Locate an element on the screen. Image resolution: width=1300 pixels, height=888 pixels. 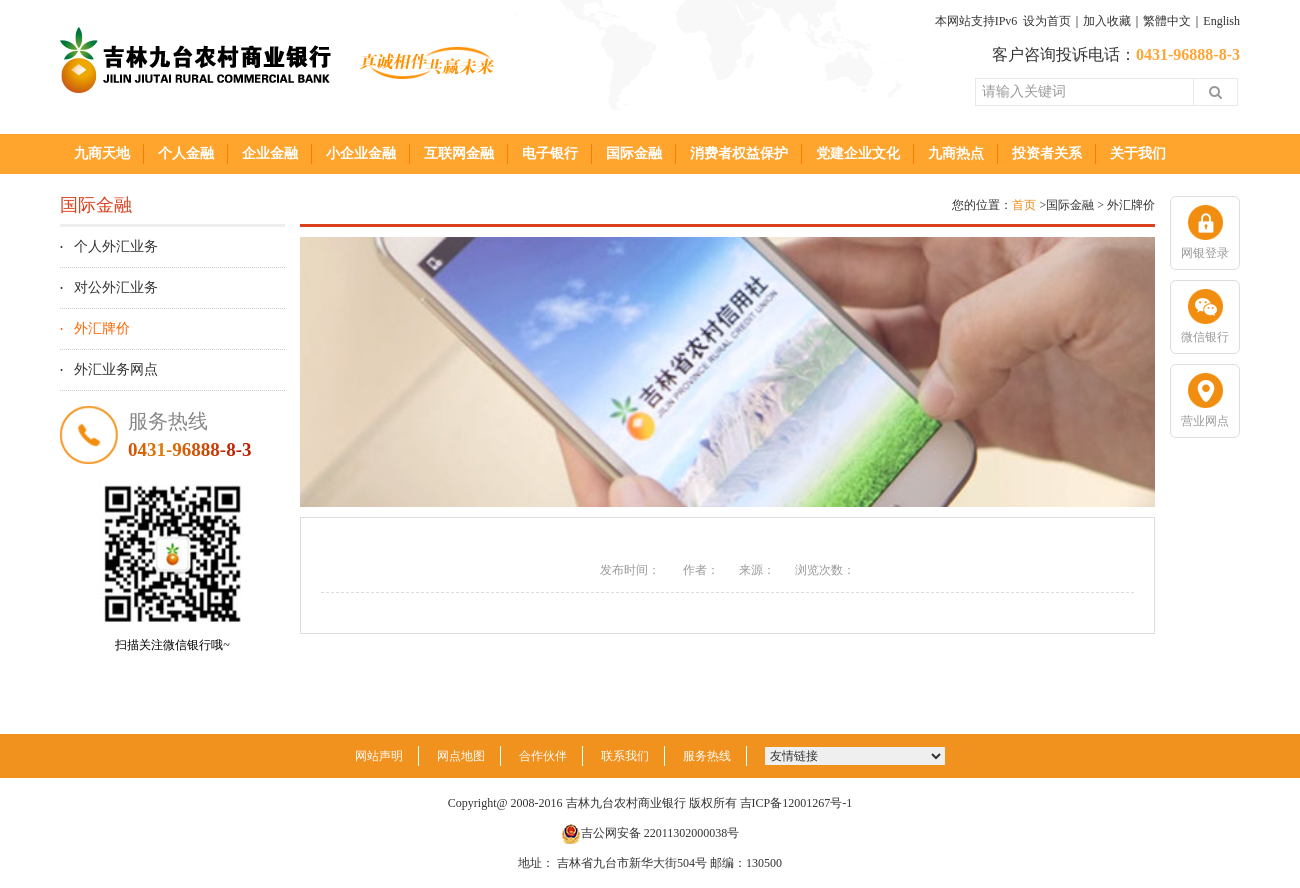
消费者权益保护 is located at coordinates (739, 153).